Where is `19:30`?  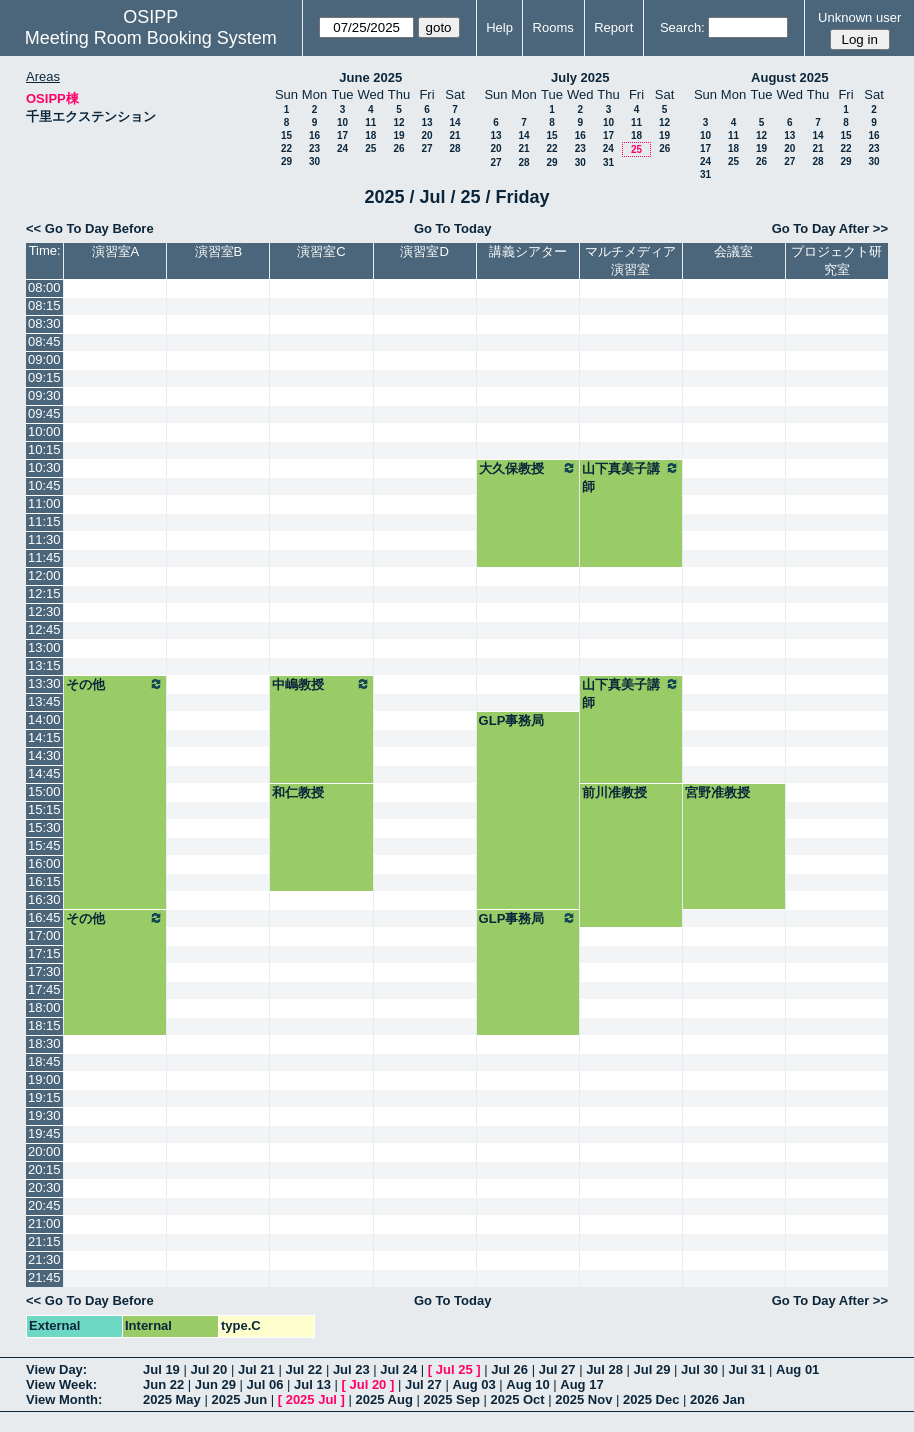 19:30 is located at coordinates (44, 1115).